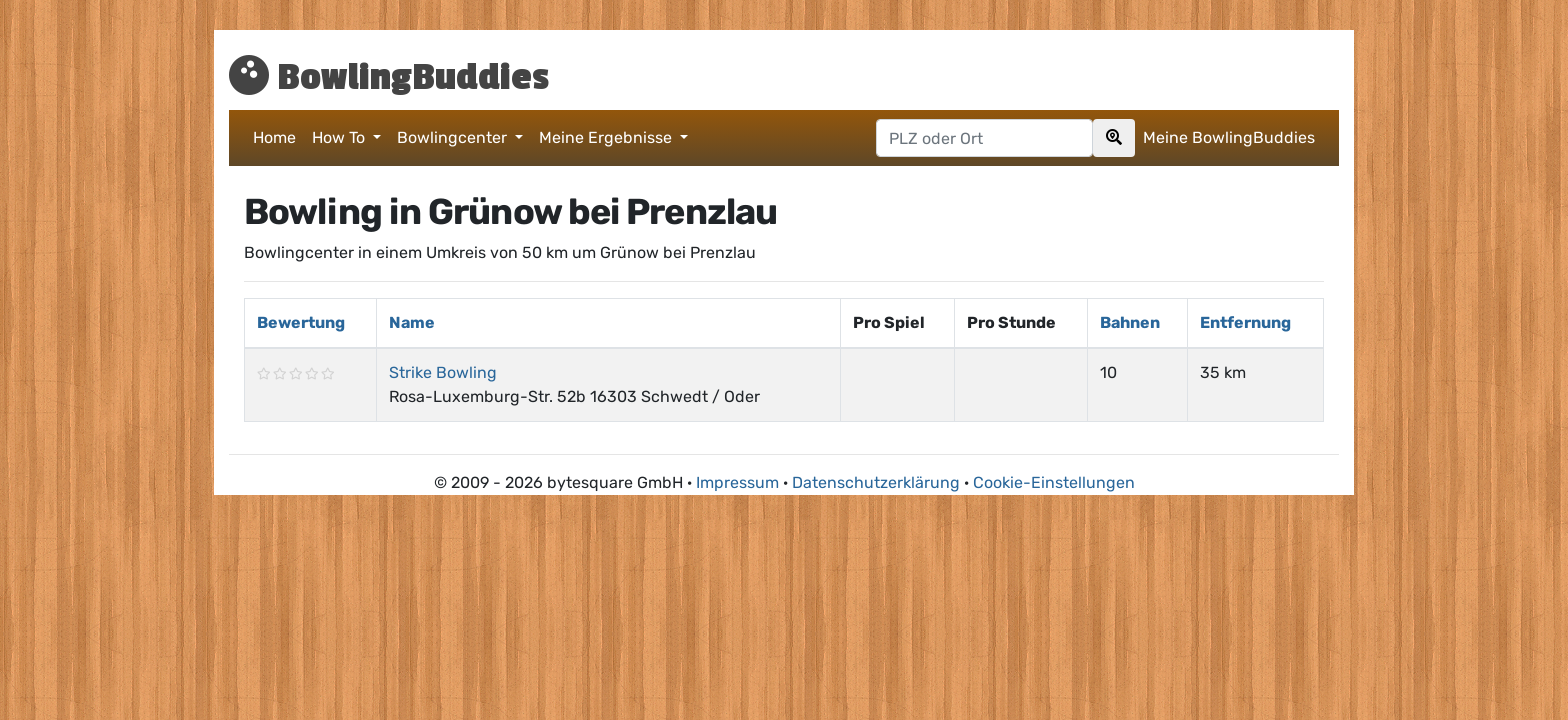  I want to click on Cookie-Einstellungen, so click(1054, 482).